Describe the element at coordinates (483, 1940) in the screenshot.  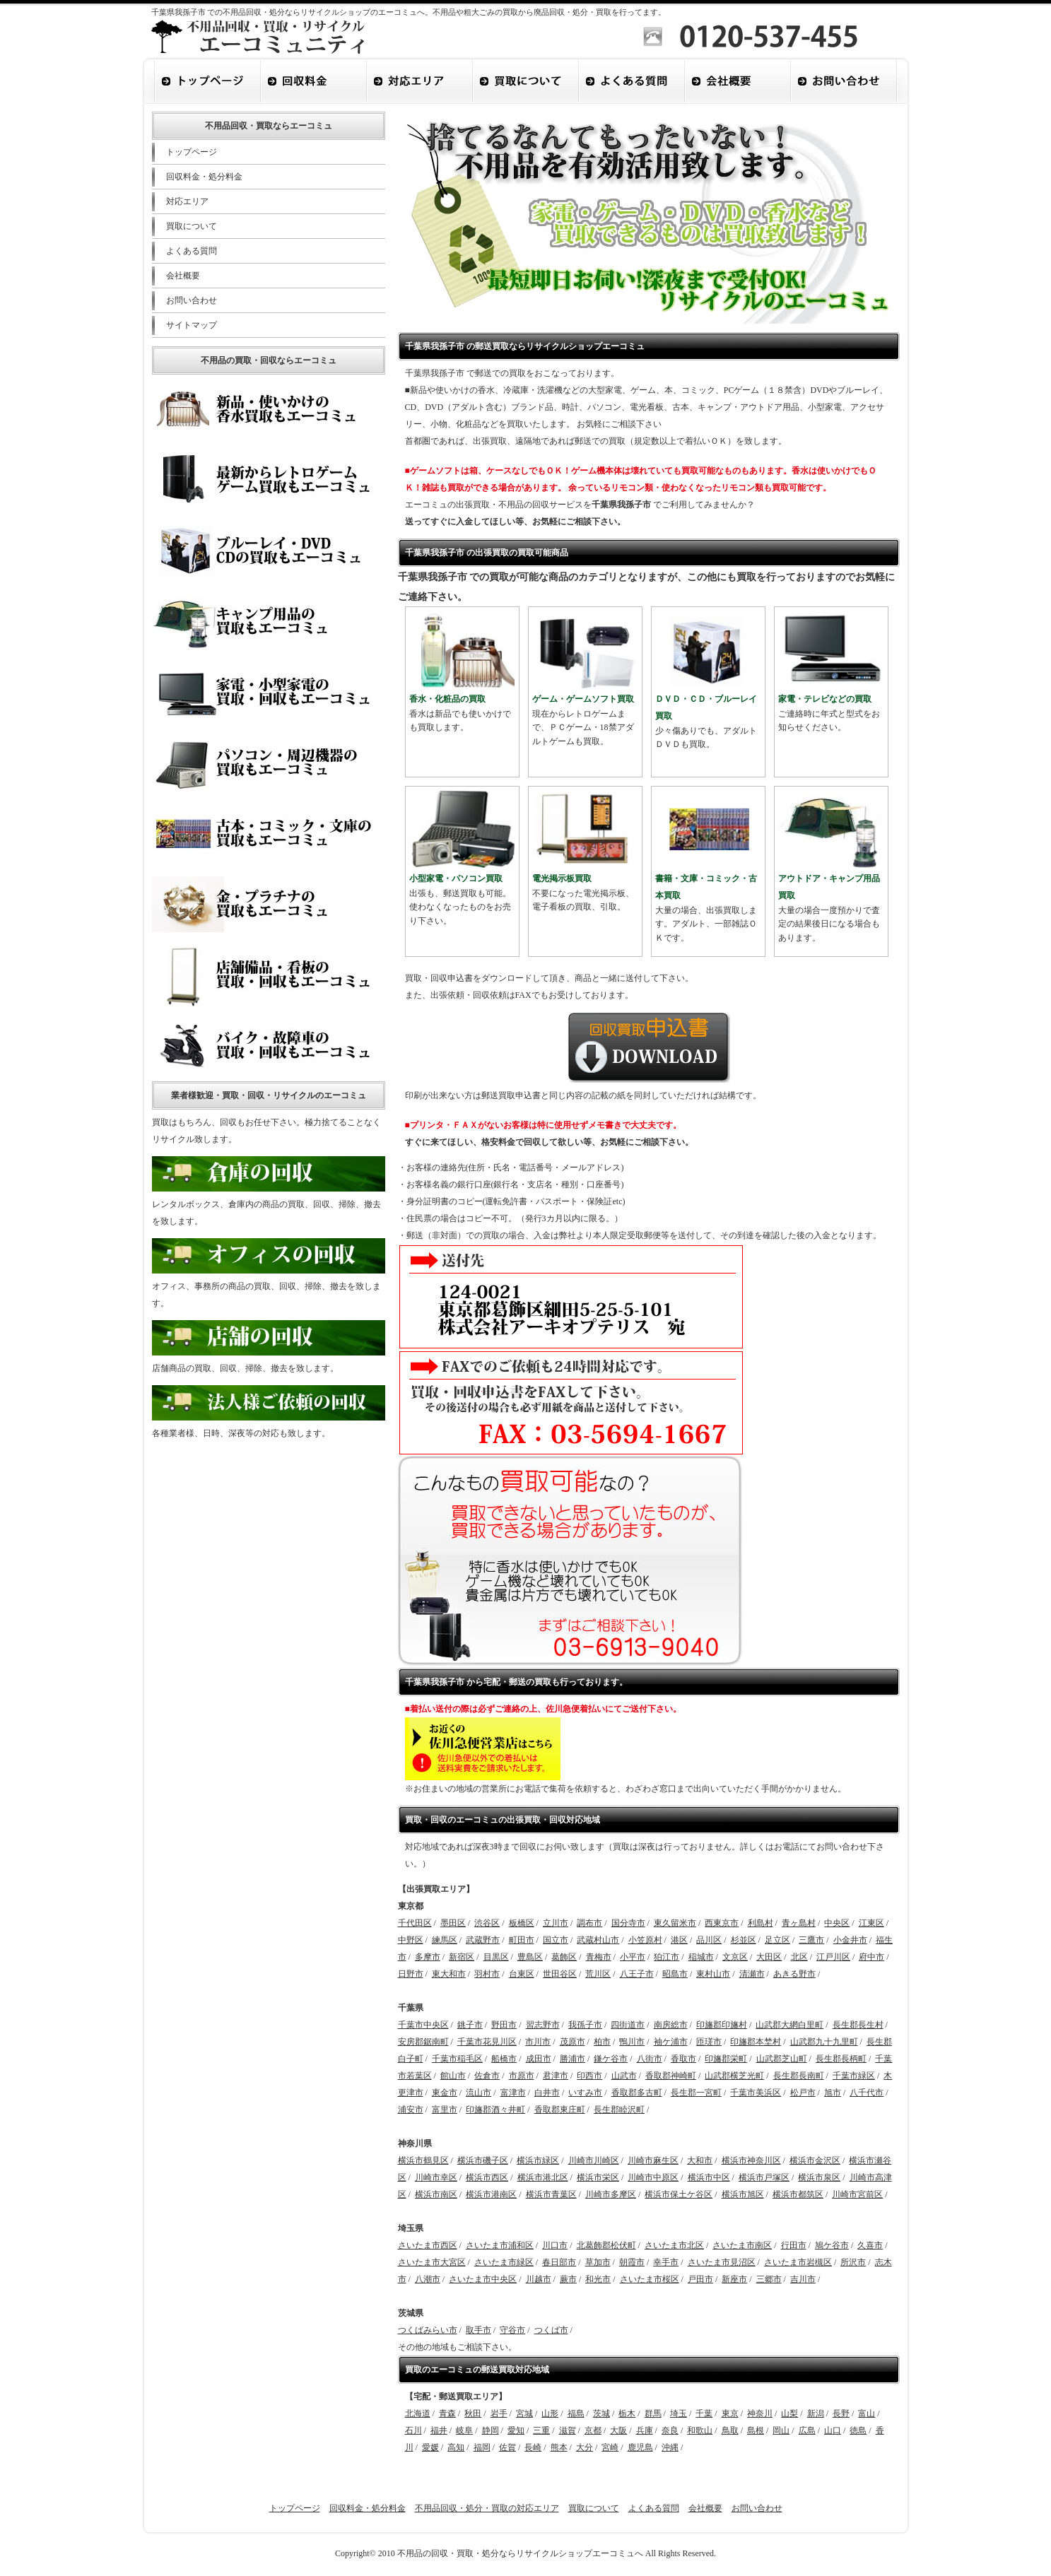
I see `武蔵野市` at that location.